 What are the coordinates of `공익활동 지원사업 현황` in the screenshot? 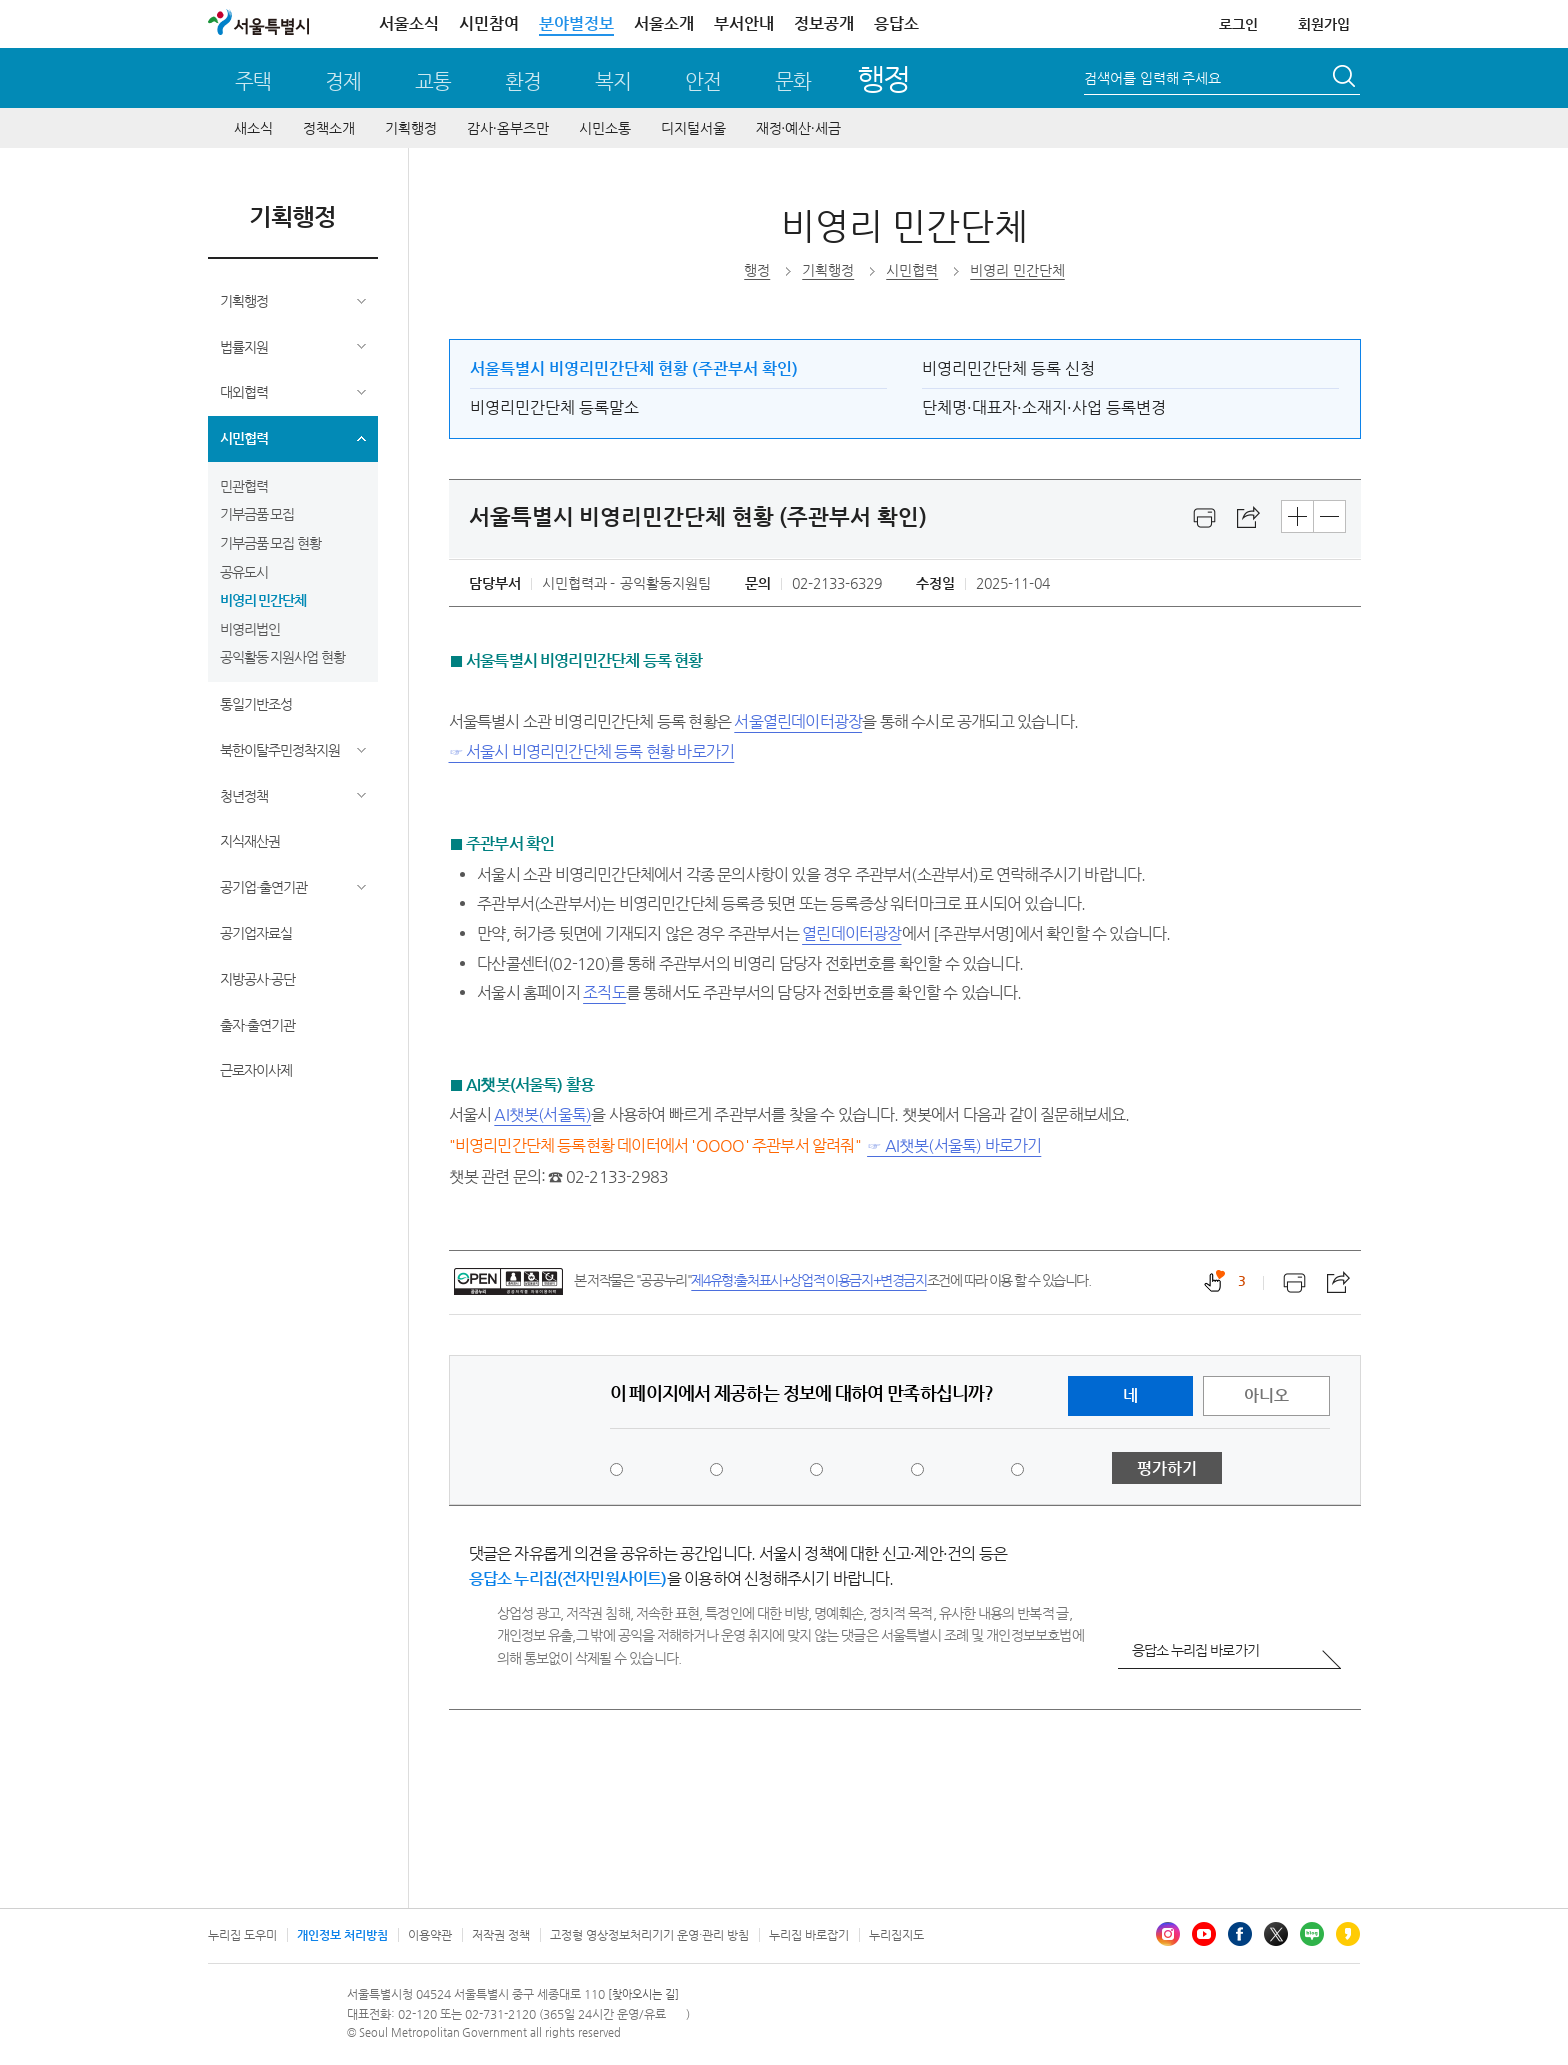 It's located at (282, 657).